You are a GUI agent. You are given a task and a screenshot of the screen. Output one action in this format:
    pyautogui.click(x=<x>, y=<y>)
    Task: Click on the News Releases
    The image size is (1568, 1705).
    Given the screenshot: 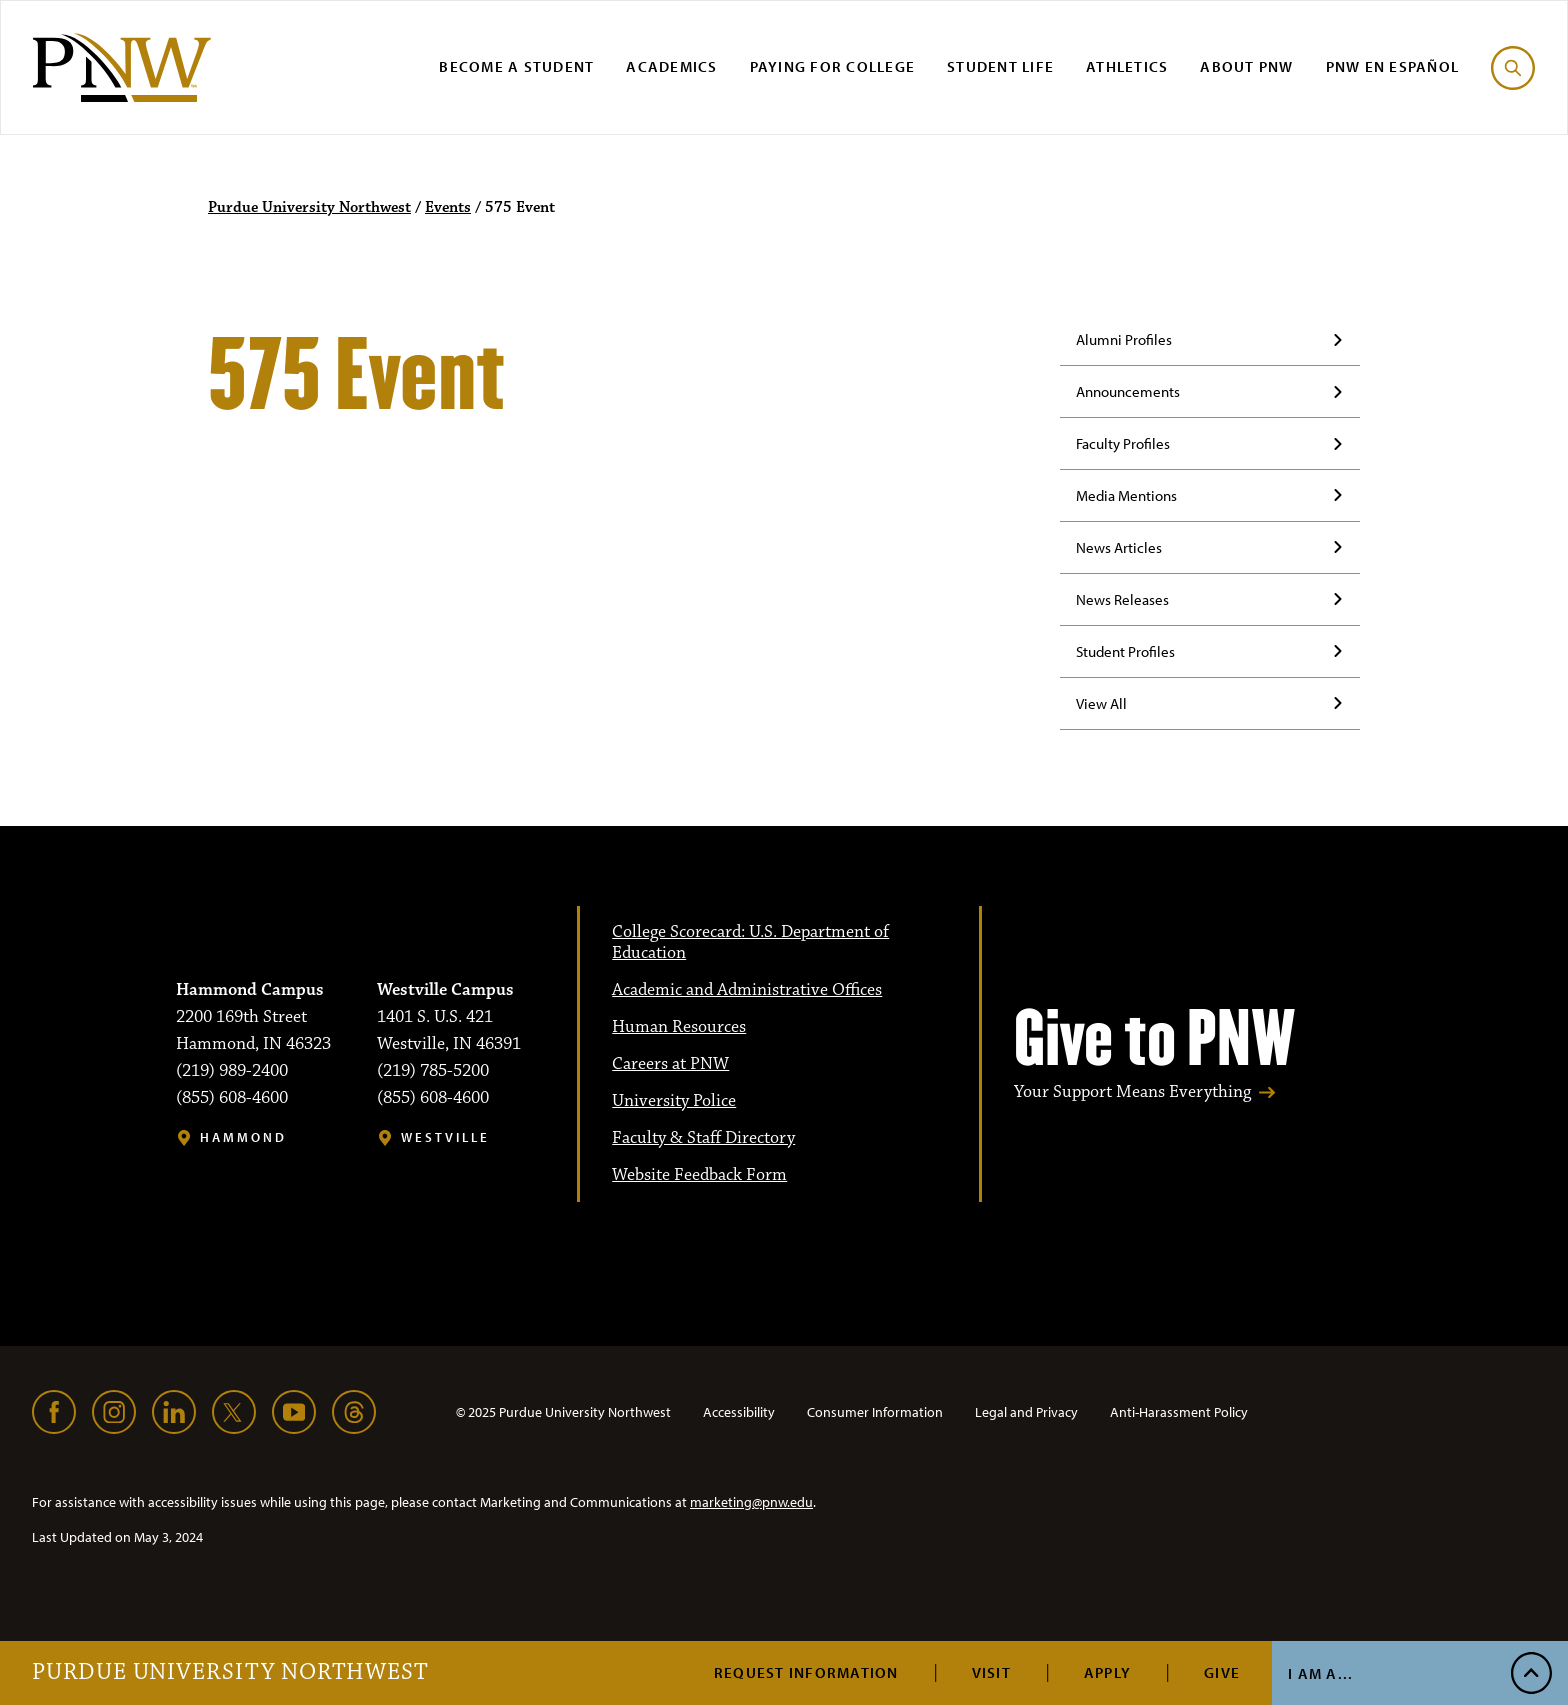 What is the action you would take?
    pyautogui.click(x=1122, y=599)
    